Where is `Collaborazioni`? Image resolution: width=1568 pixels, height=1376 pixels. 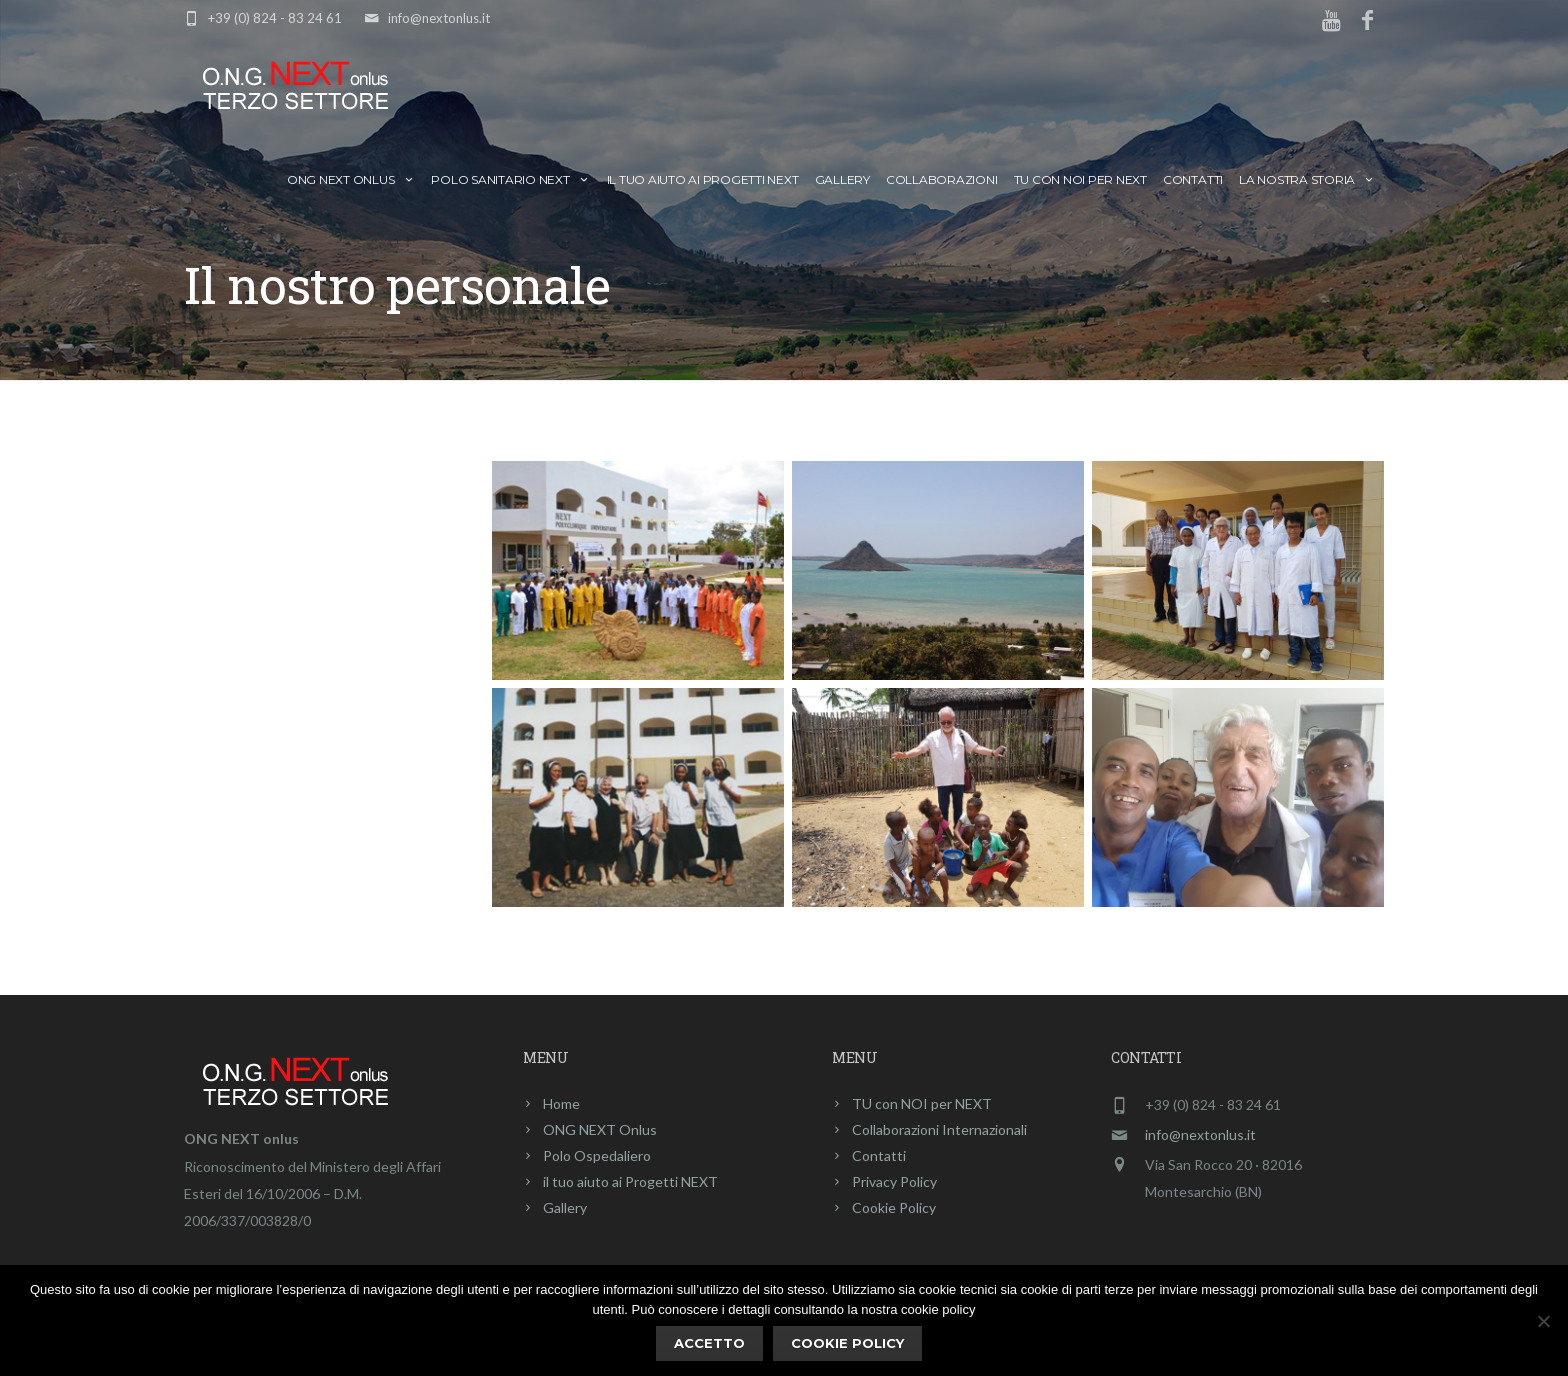 Collaborazioni is located at coordinates (942, 179).